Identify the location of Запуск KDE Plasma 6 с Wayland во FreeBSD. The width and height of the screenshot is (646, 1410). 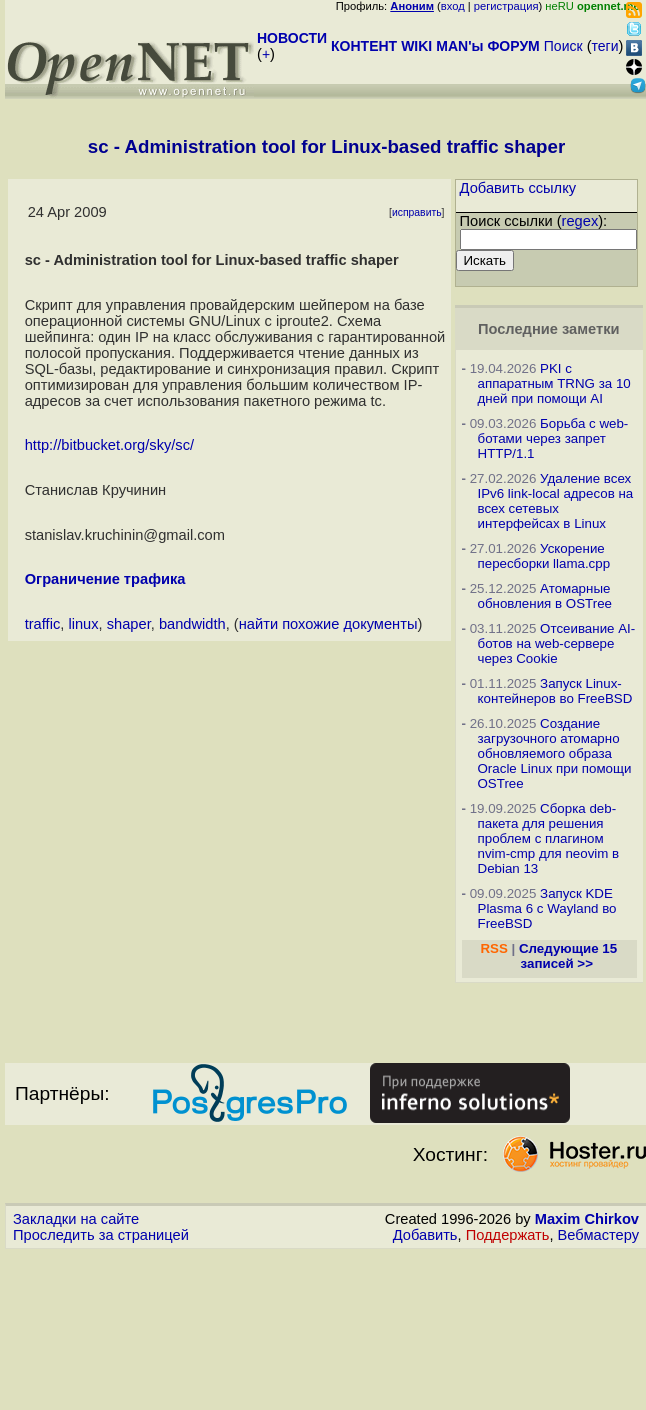
(547, 908).